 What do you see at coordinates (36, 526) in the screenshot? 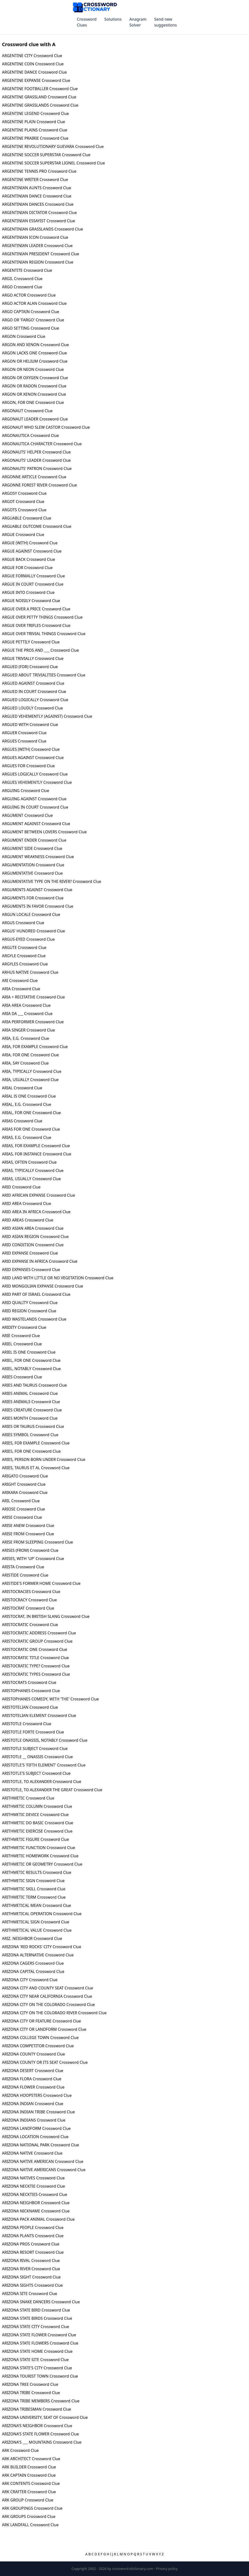
I see `ARGUABLE OUTCOME Crossword Clue` at bounding box center [36, 526].